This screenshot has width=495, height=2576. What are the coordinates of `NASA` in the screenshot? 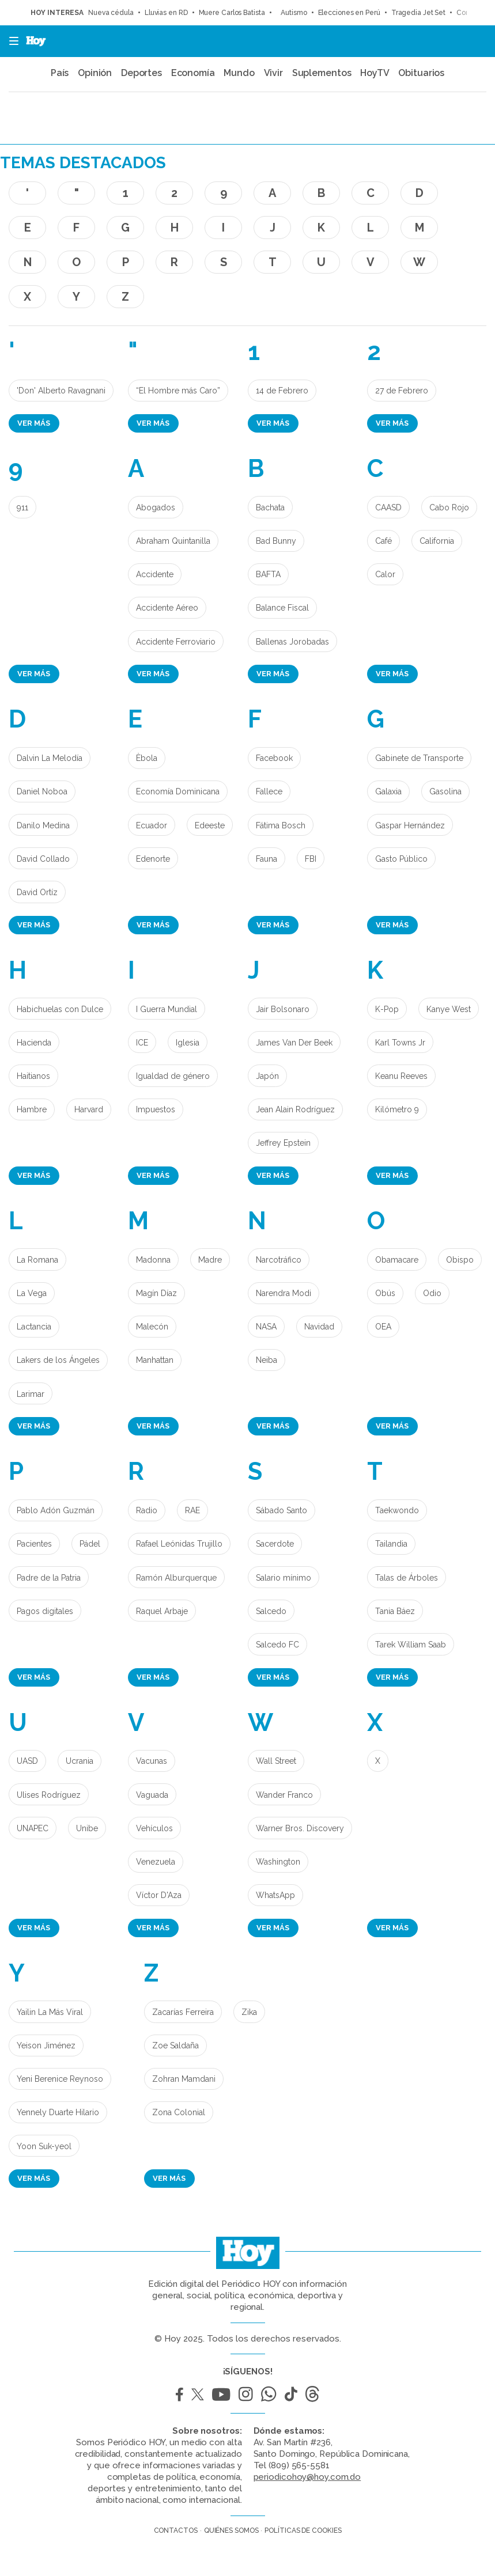 It's located at (266, 1326).